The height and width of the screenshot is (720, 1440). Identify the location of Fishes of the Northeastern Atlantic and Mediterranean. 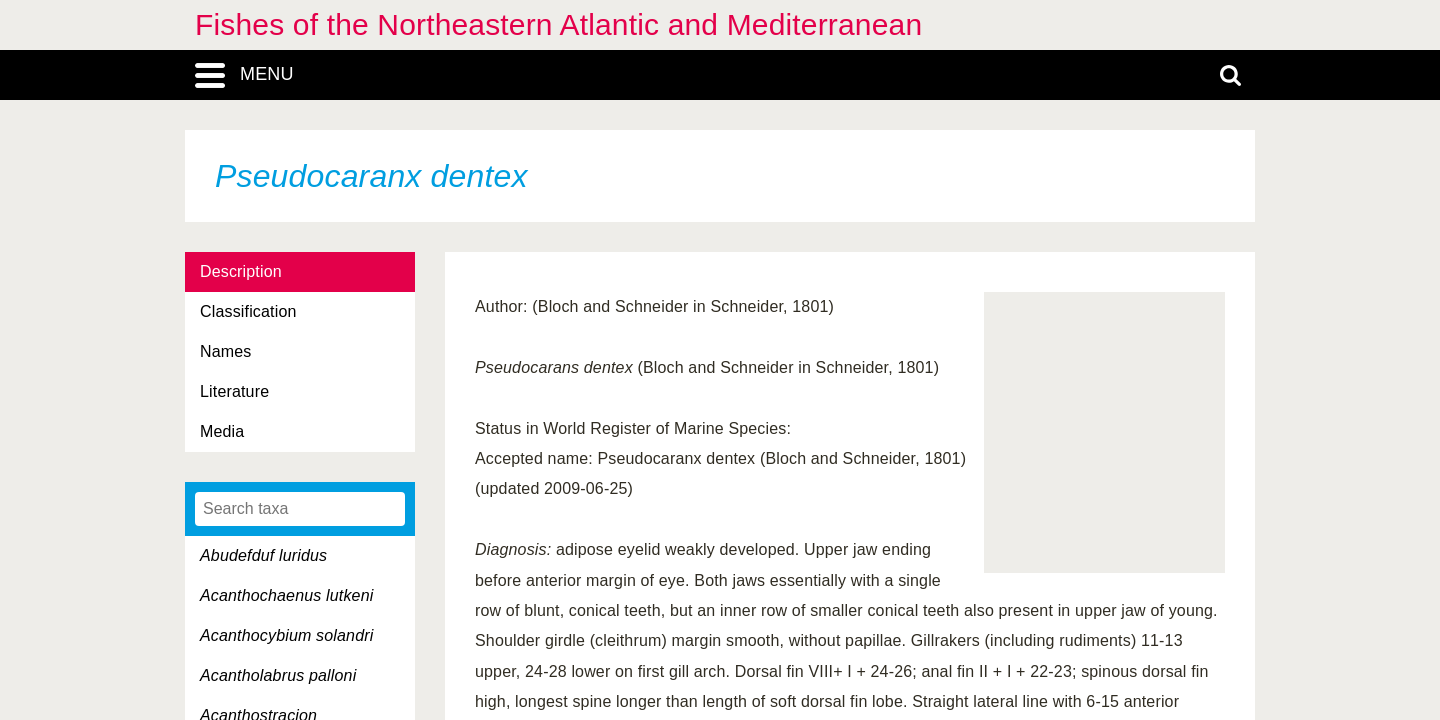
(558, 24).